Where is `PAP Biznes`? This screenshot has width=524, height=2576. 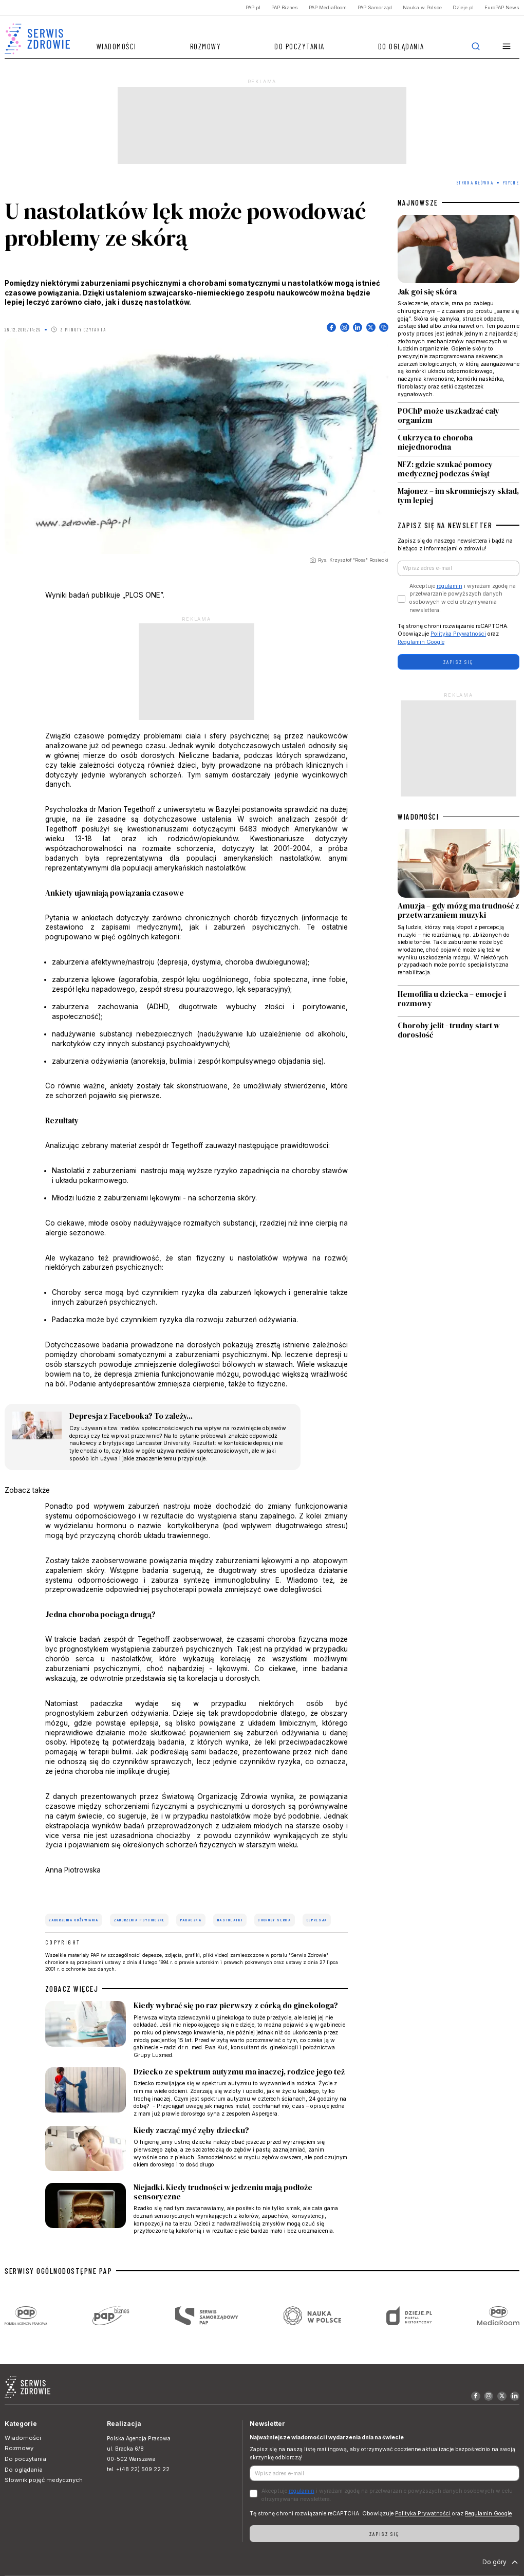 PAP Biznes is located at coordinates (284, 7).